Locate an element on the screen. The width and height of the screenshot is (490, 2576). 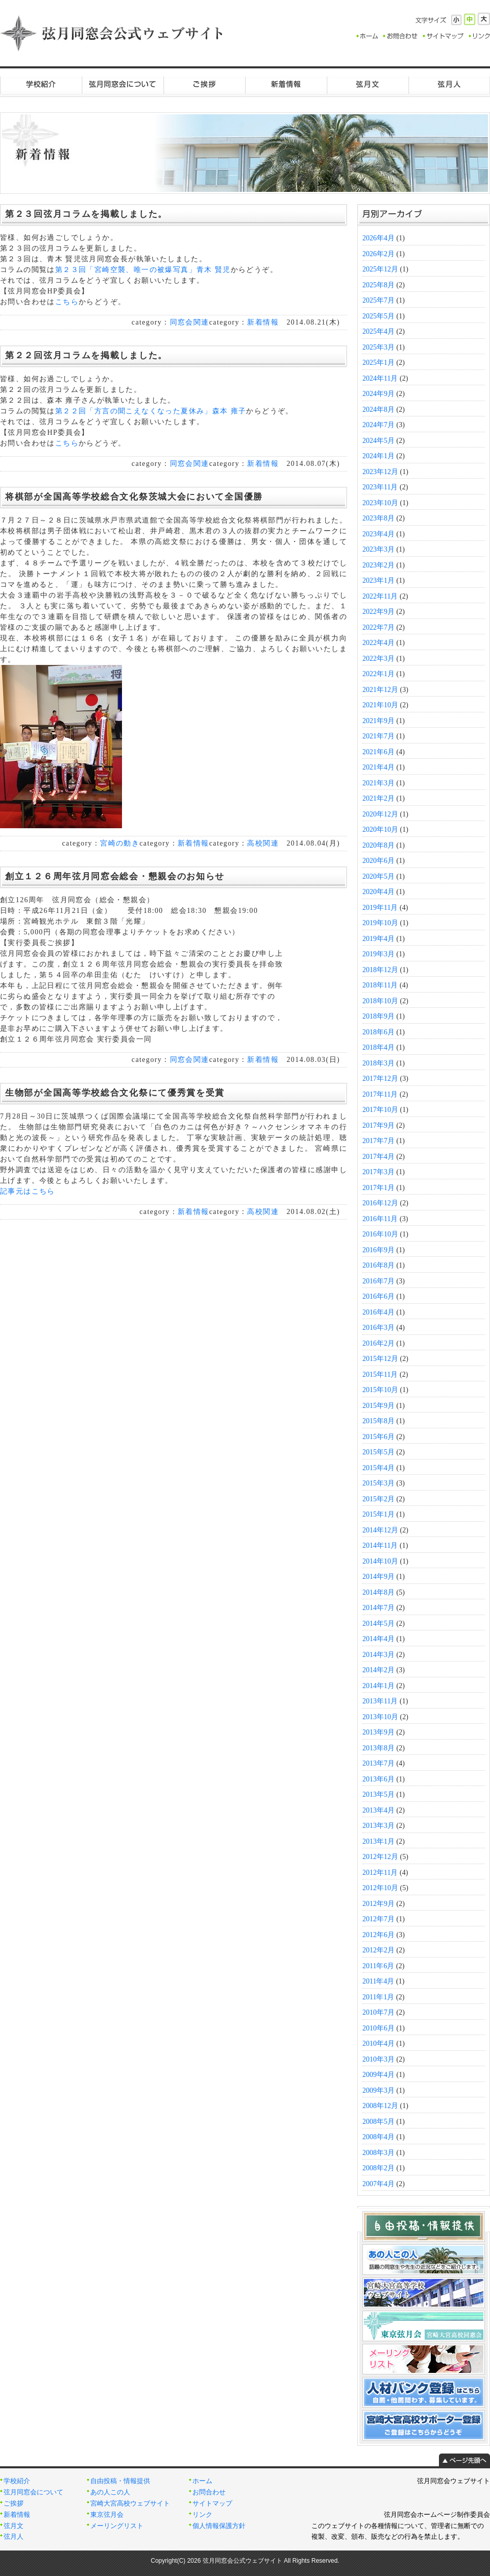
2020年12月 is located at coordinates (380, 814).